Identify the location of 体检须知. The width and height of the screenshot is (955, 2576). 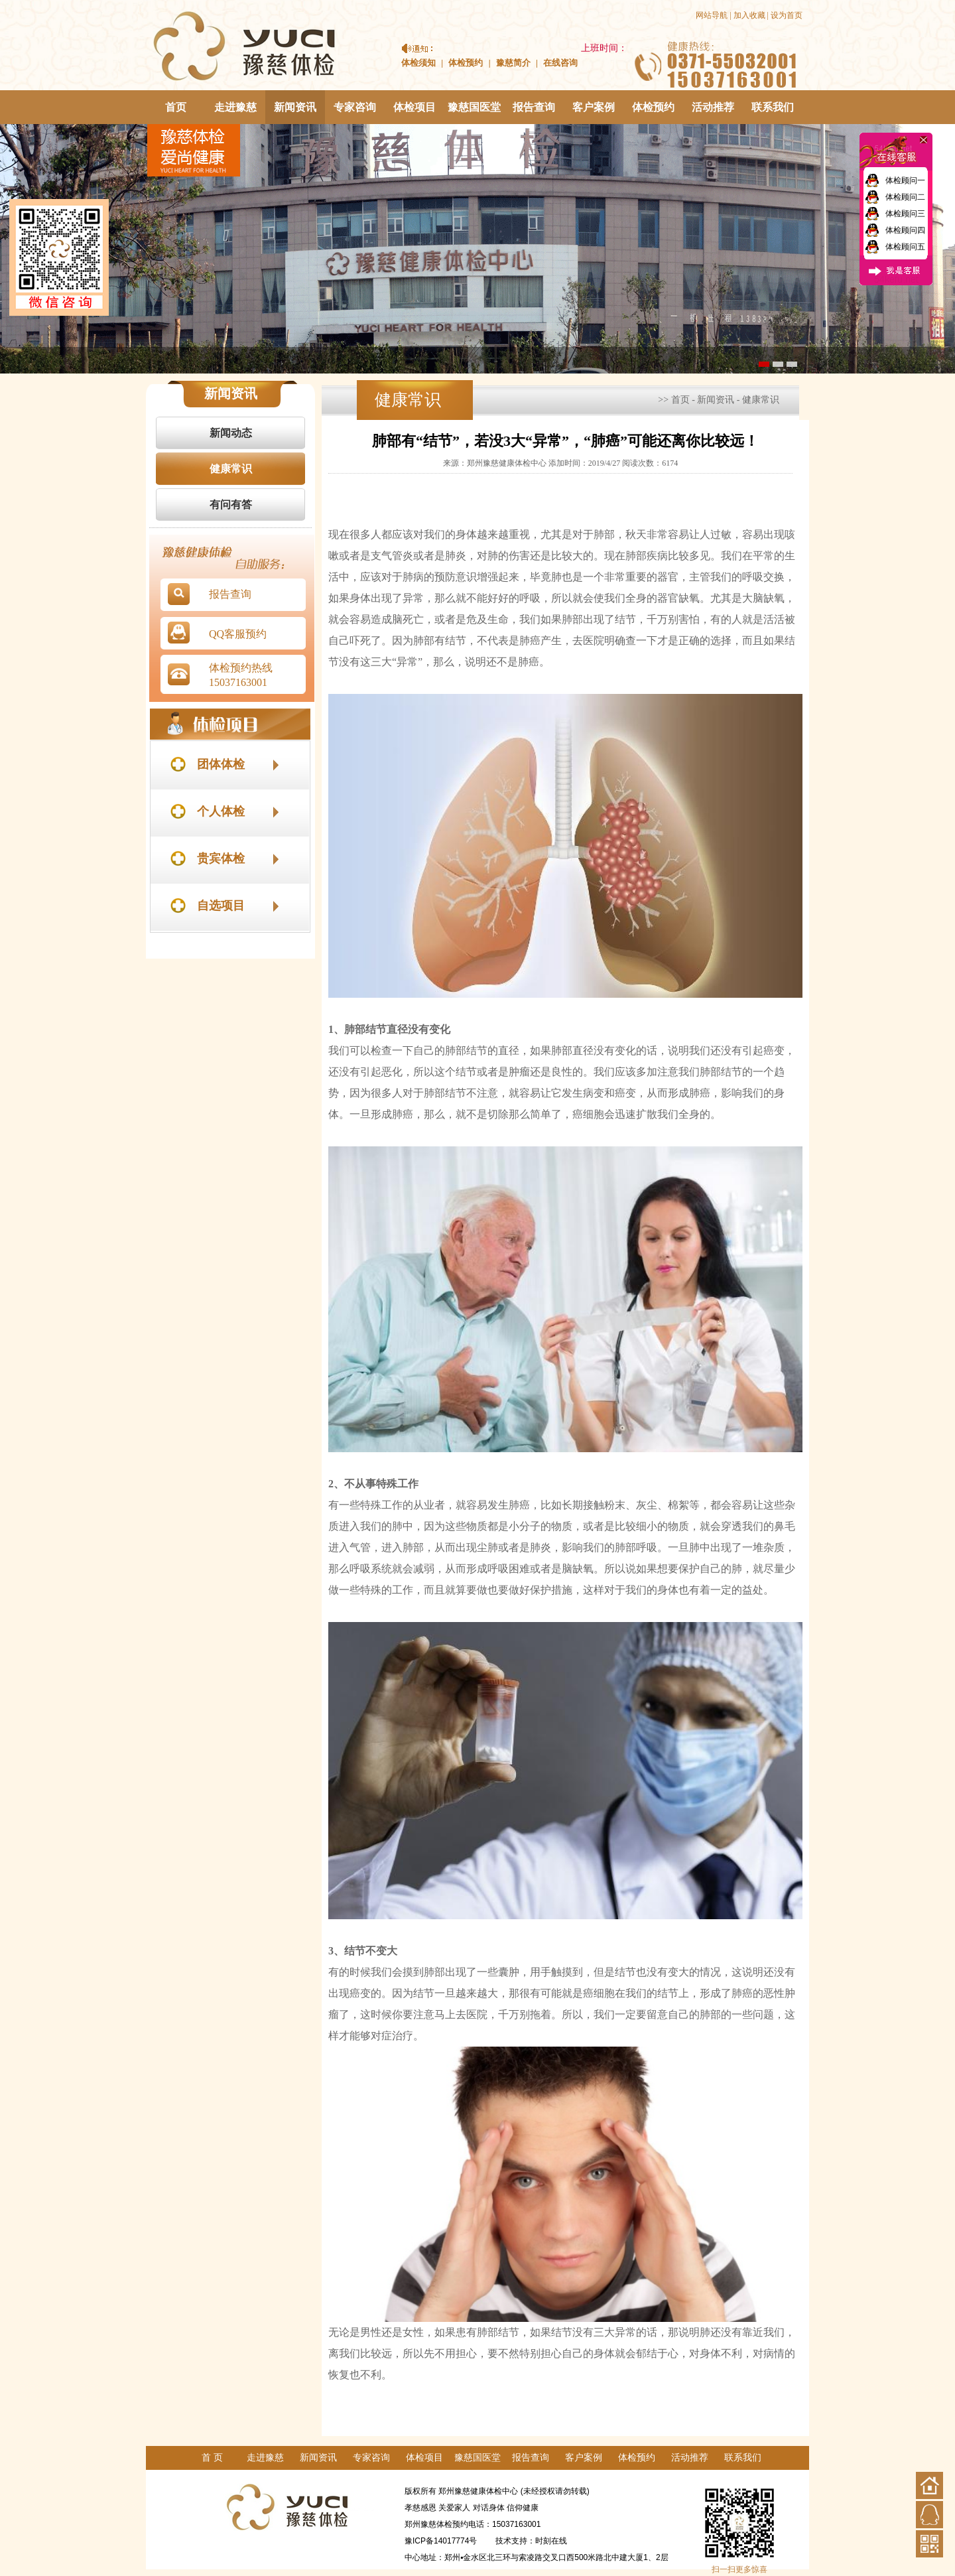
(418, 63).